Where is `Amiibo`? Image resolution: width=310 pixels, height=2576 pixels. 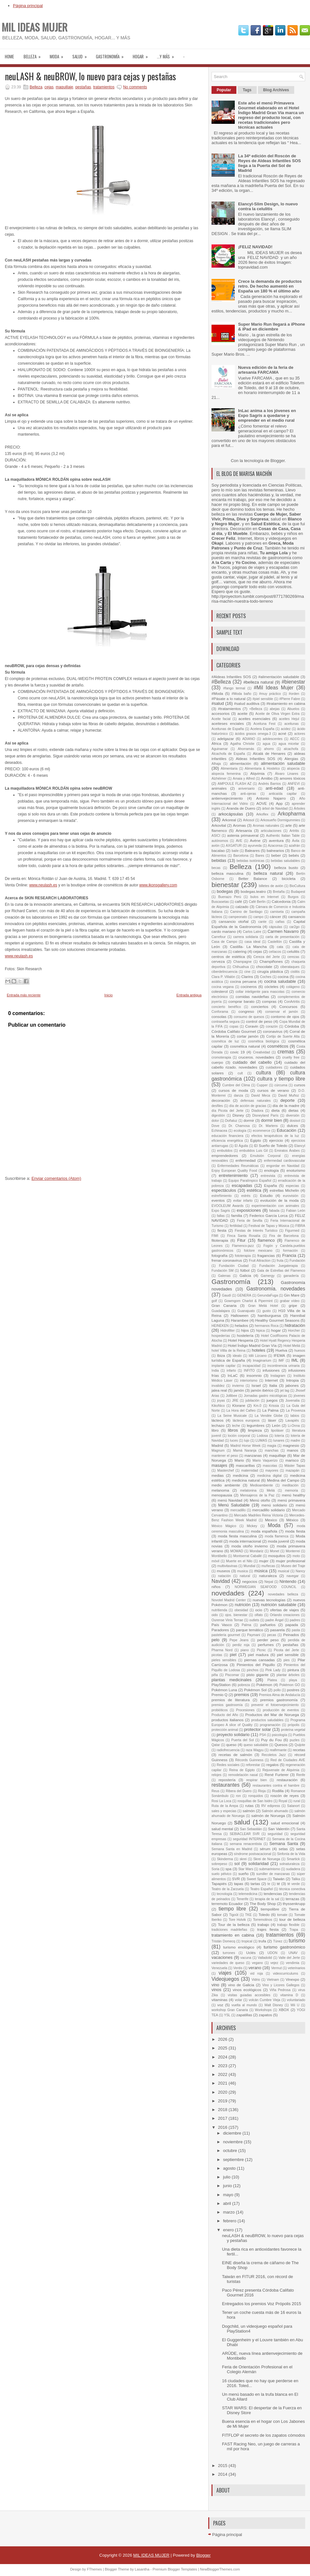
Amiibo is located at coordinates (267, 778).